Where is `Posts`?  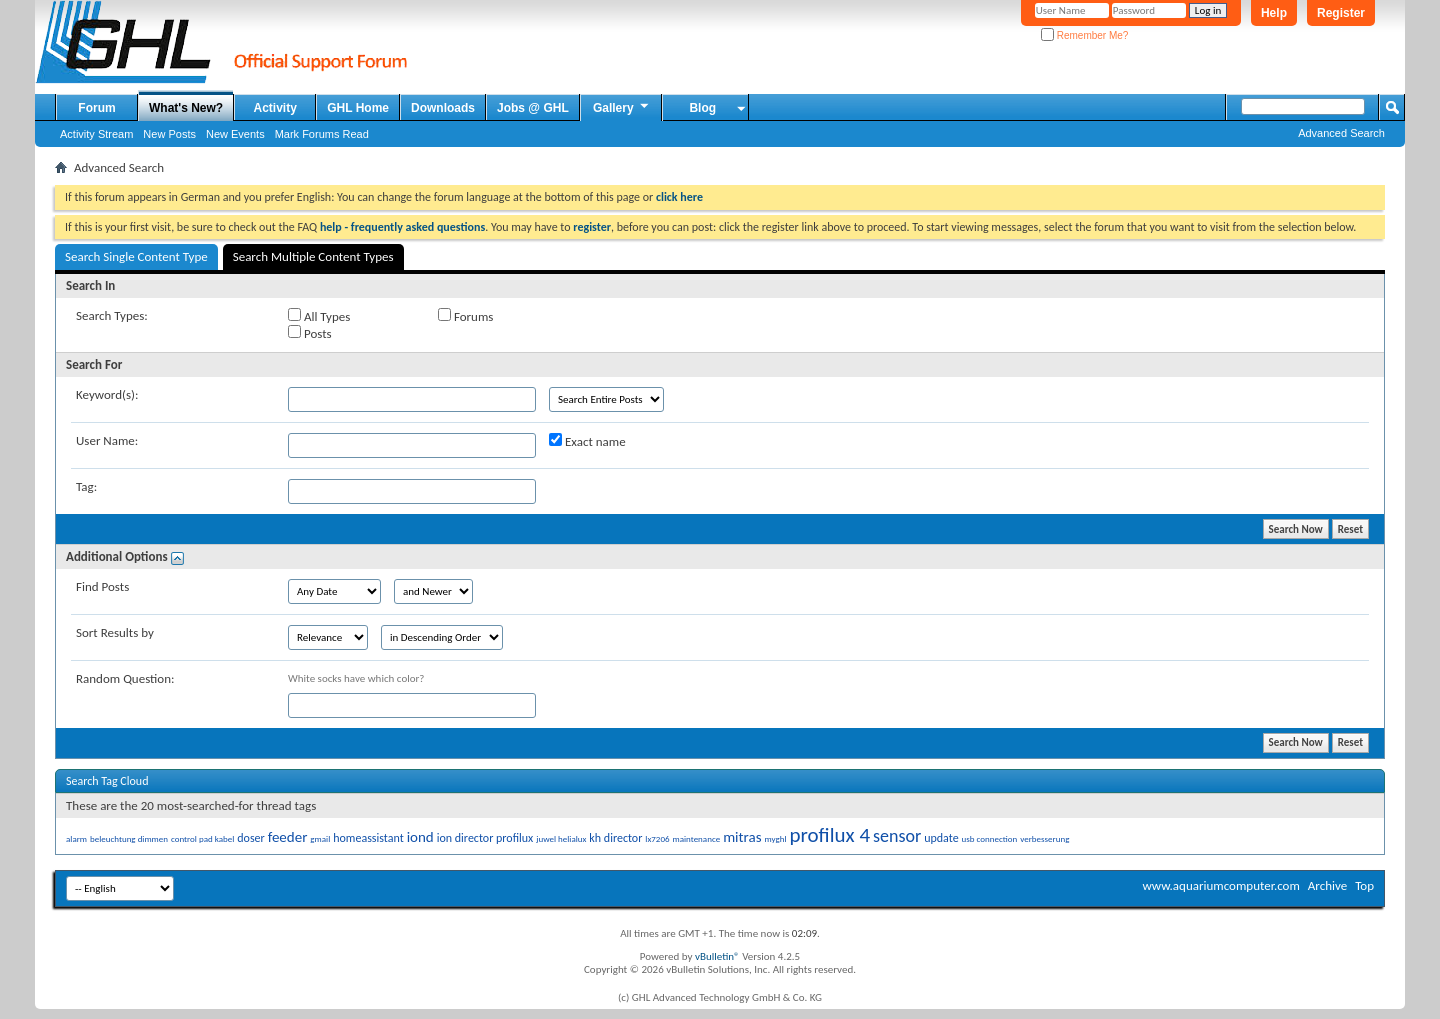 Posts is located at coordinates (310, 333).